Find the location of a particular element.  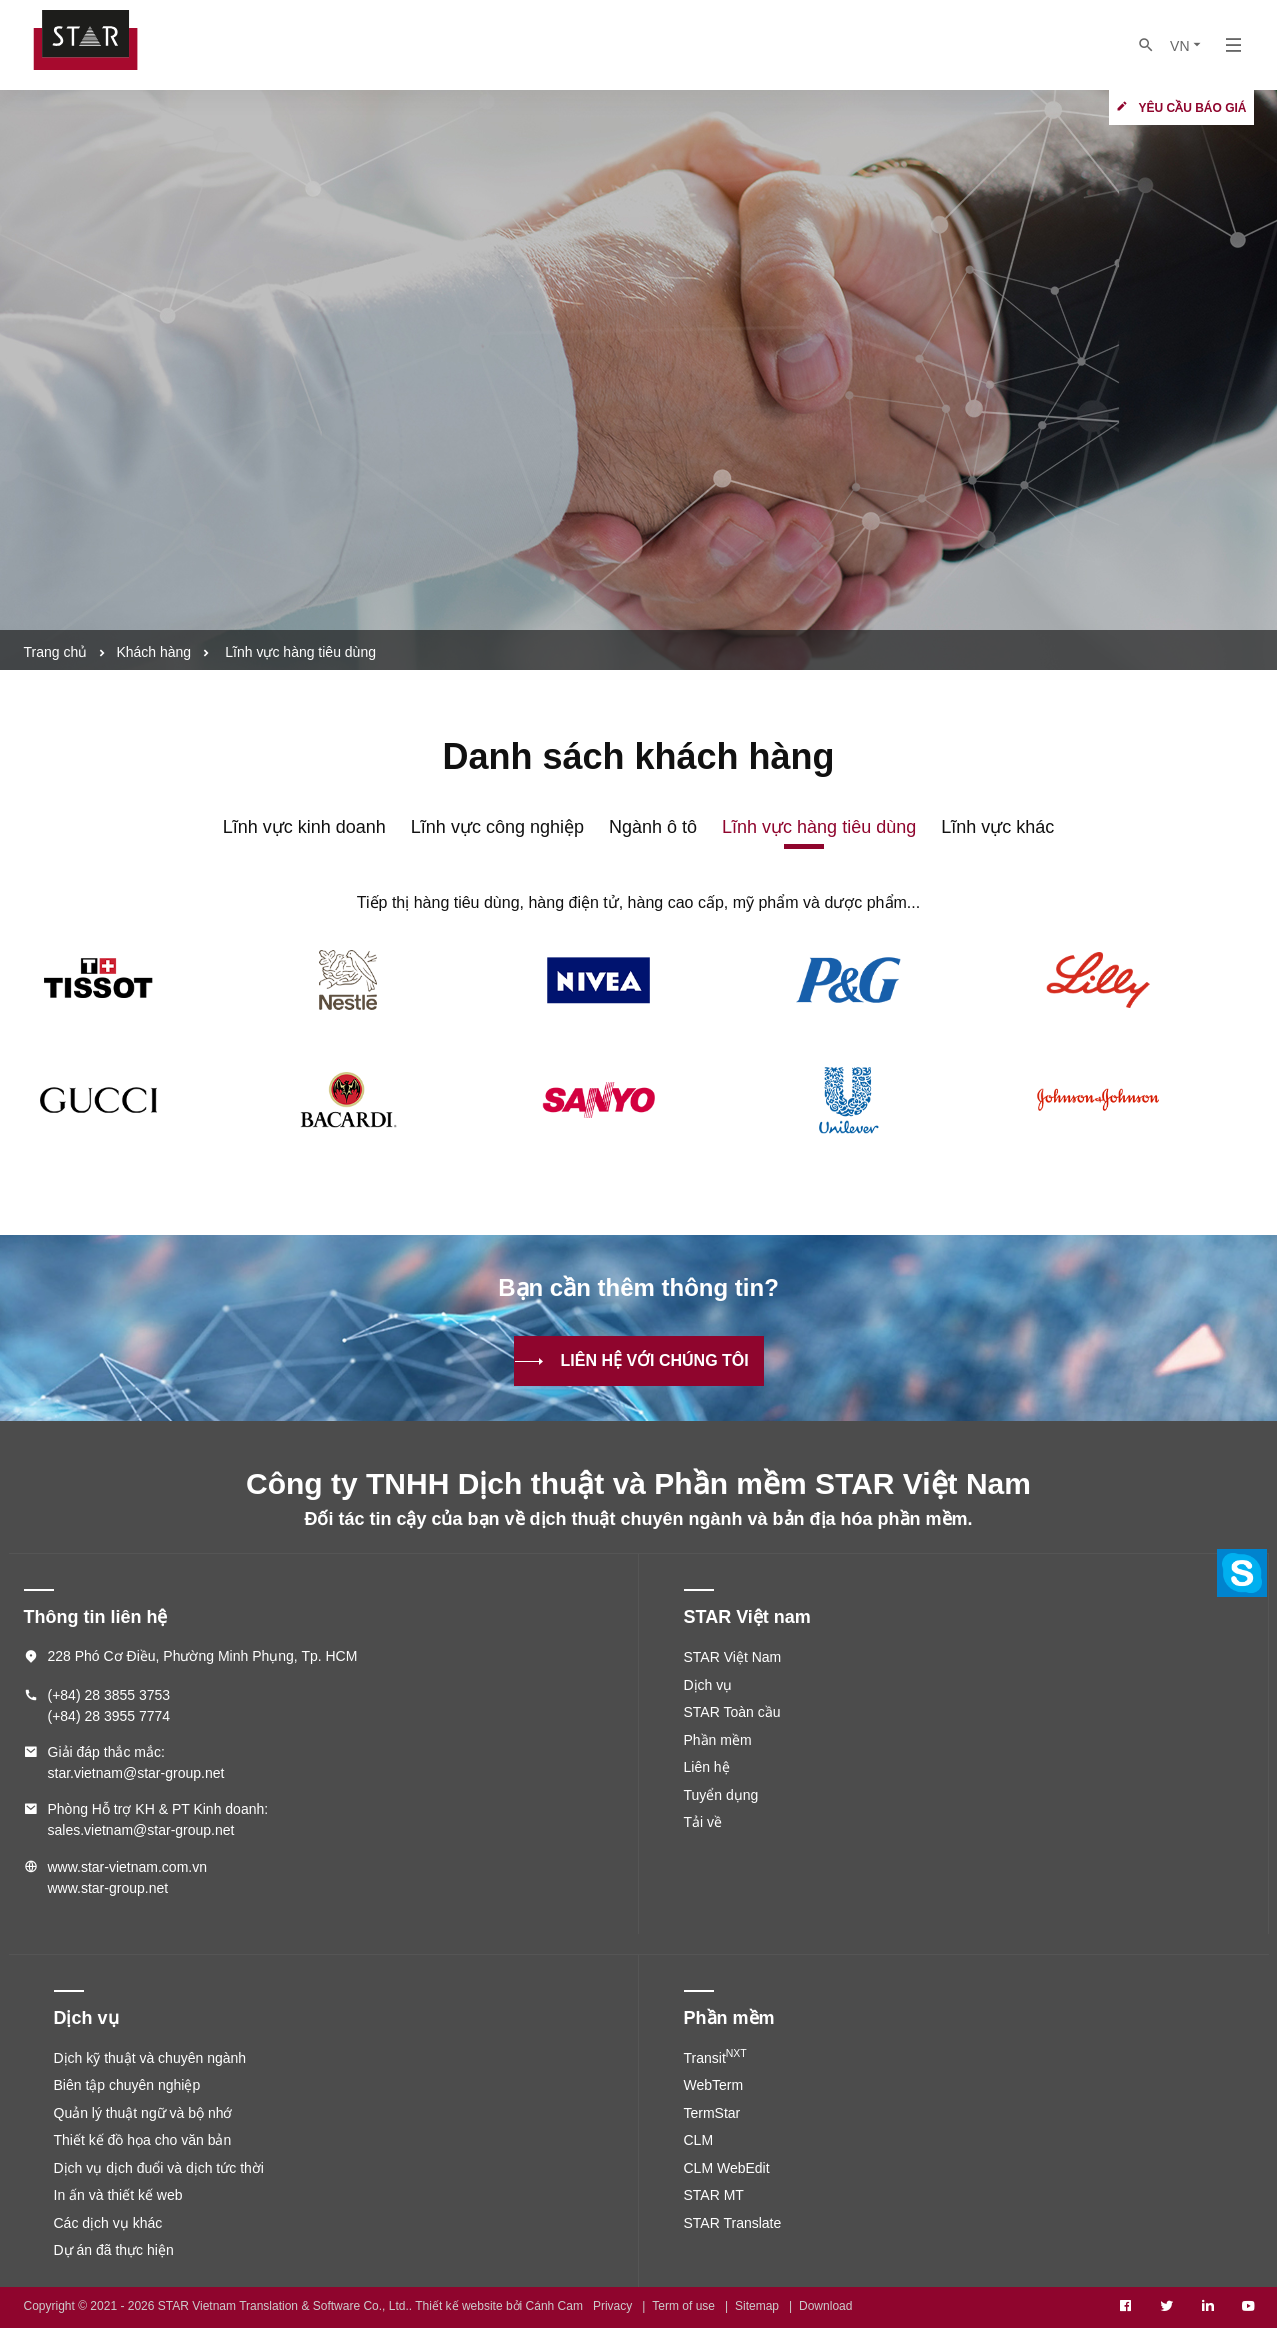

Thiết kế đồ họa cho văn bản is located at coordinates (143, 2140).